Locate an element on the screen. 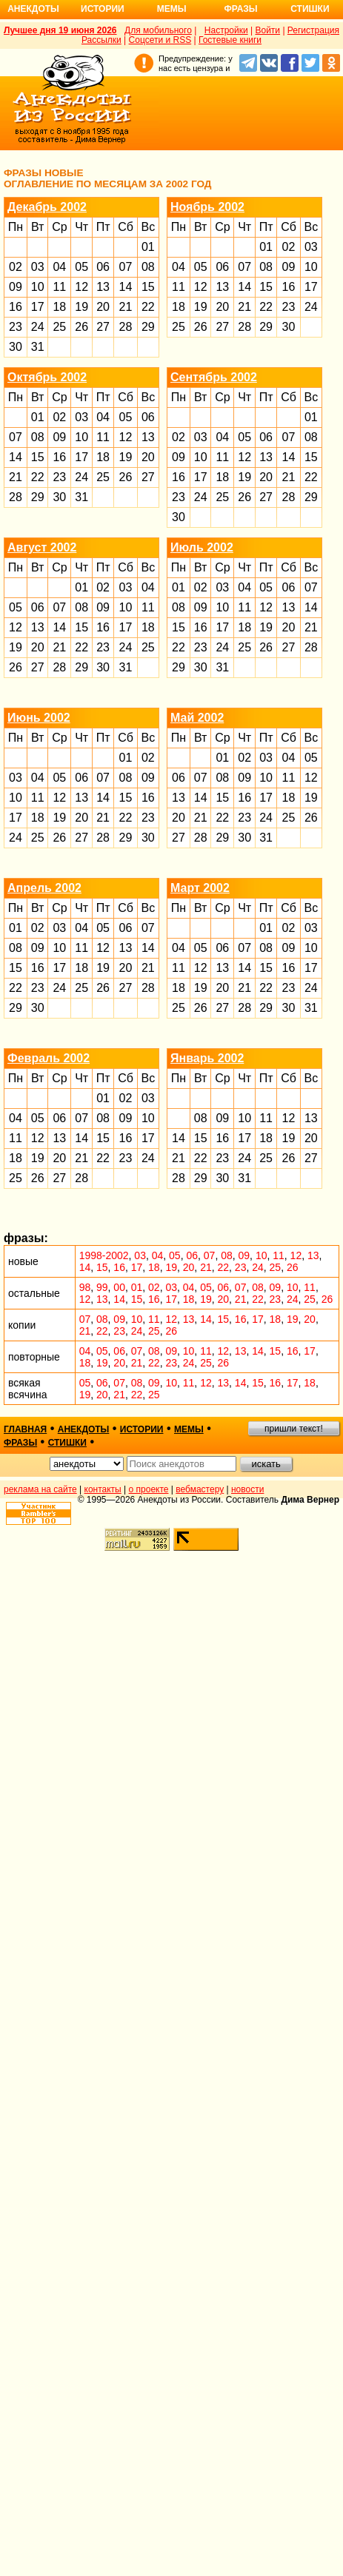 Image resolution: width=343 pixels, height=2576 pixels. 09 is located at coordinates (15, 287).